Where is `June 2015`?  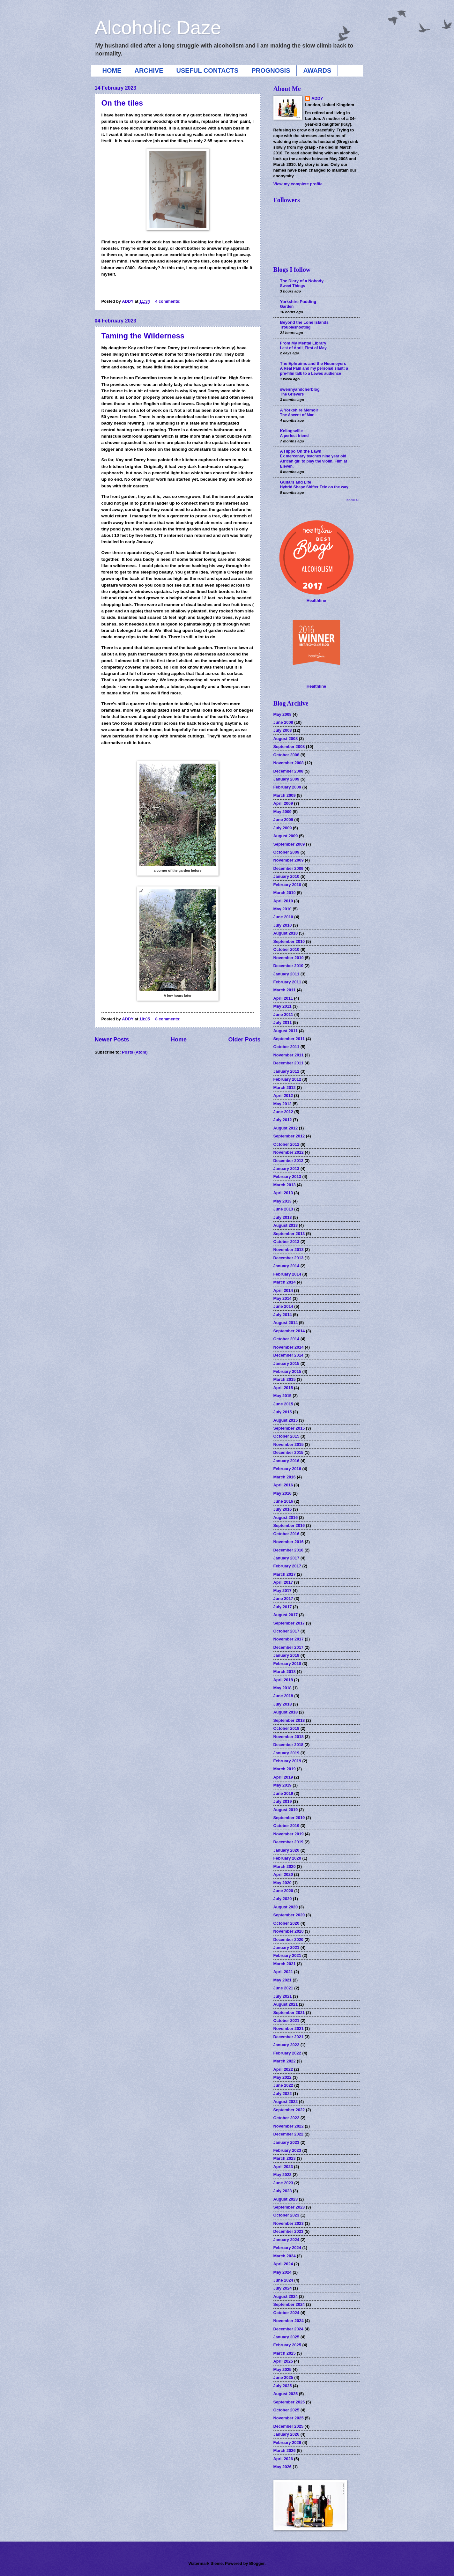
June 2015 is located at coordinates (283, 1404).